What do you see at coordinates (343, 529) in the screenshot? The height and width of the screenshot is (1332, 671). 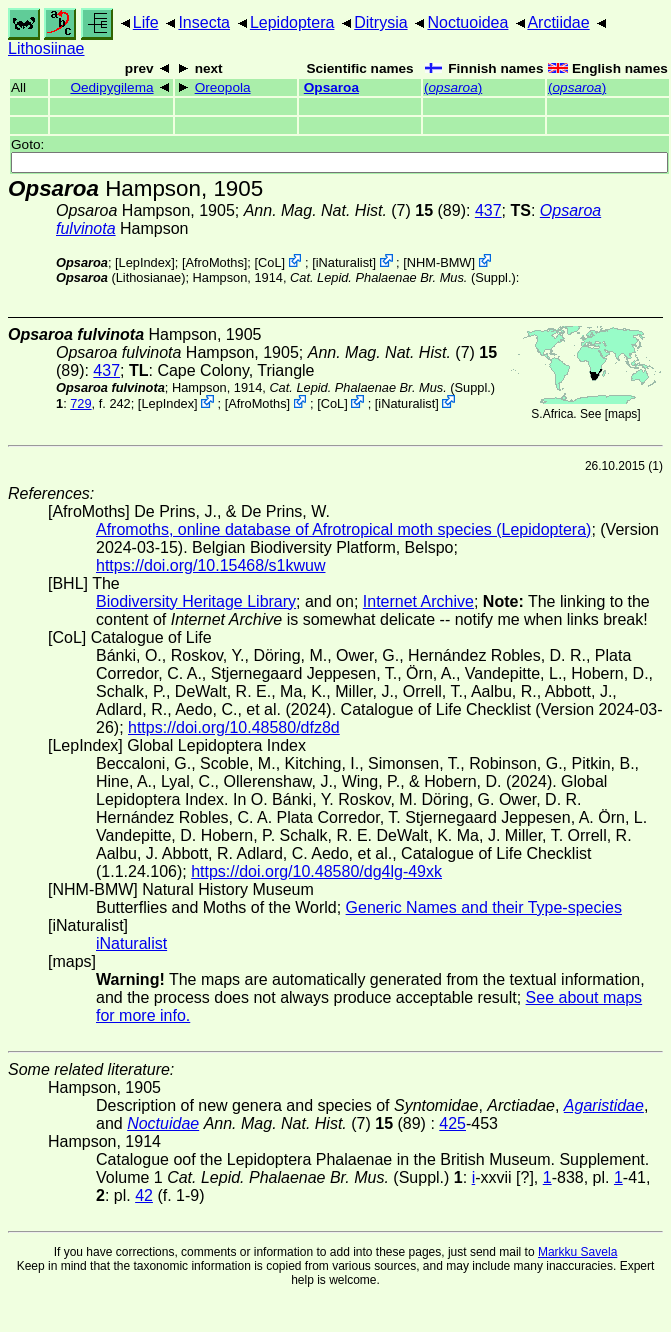 I see `Afromoths, online database of Afrotropical moth species (Lepidoptera)` at bounding box center [343, 529].